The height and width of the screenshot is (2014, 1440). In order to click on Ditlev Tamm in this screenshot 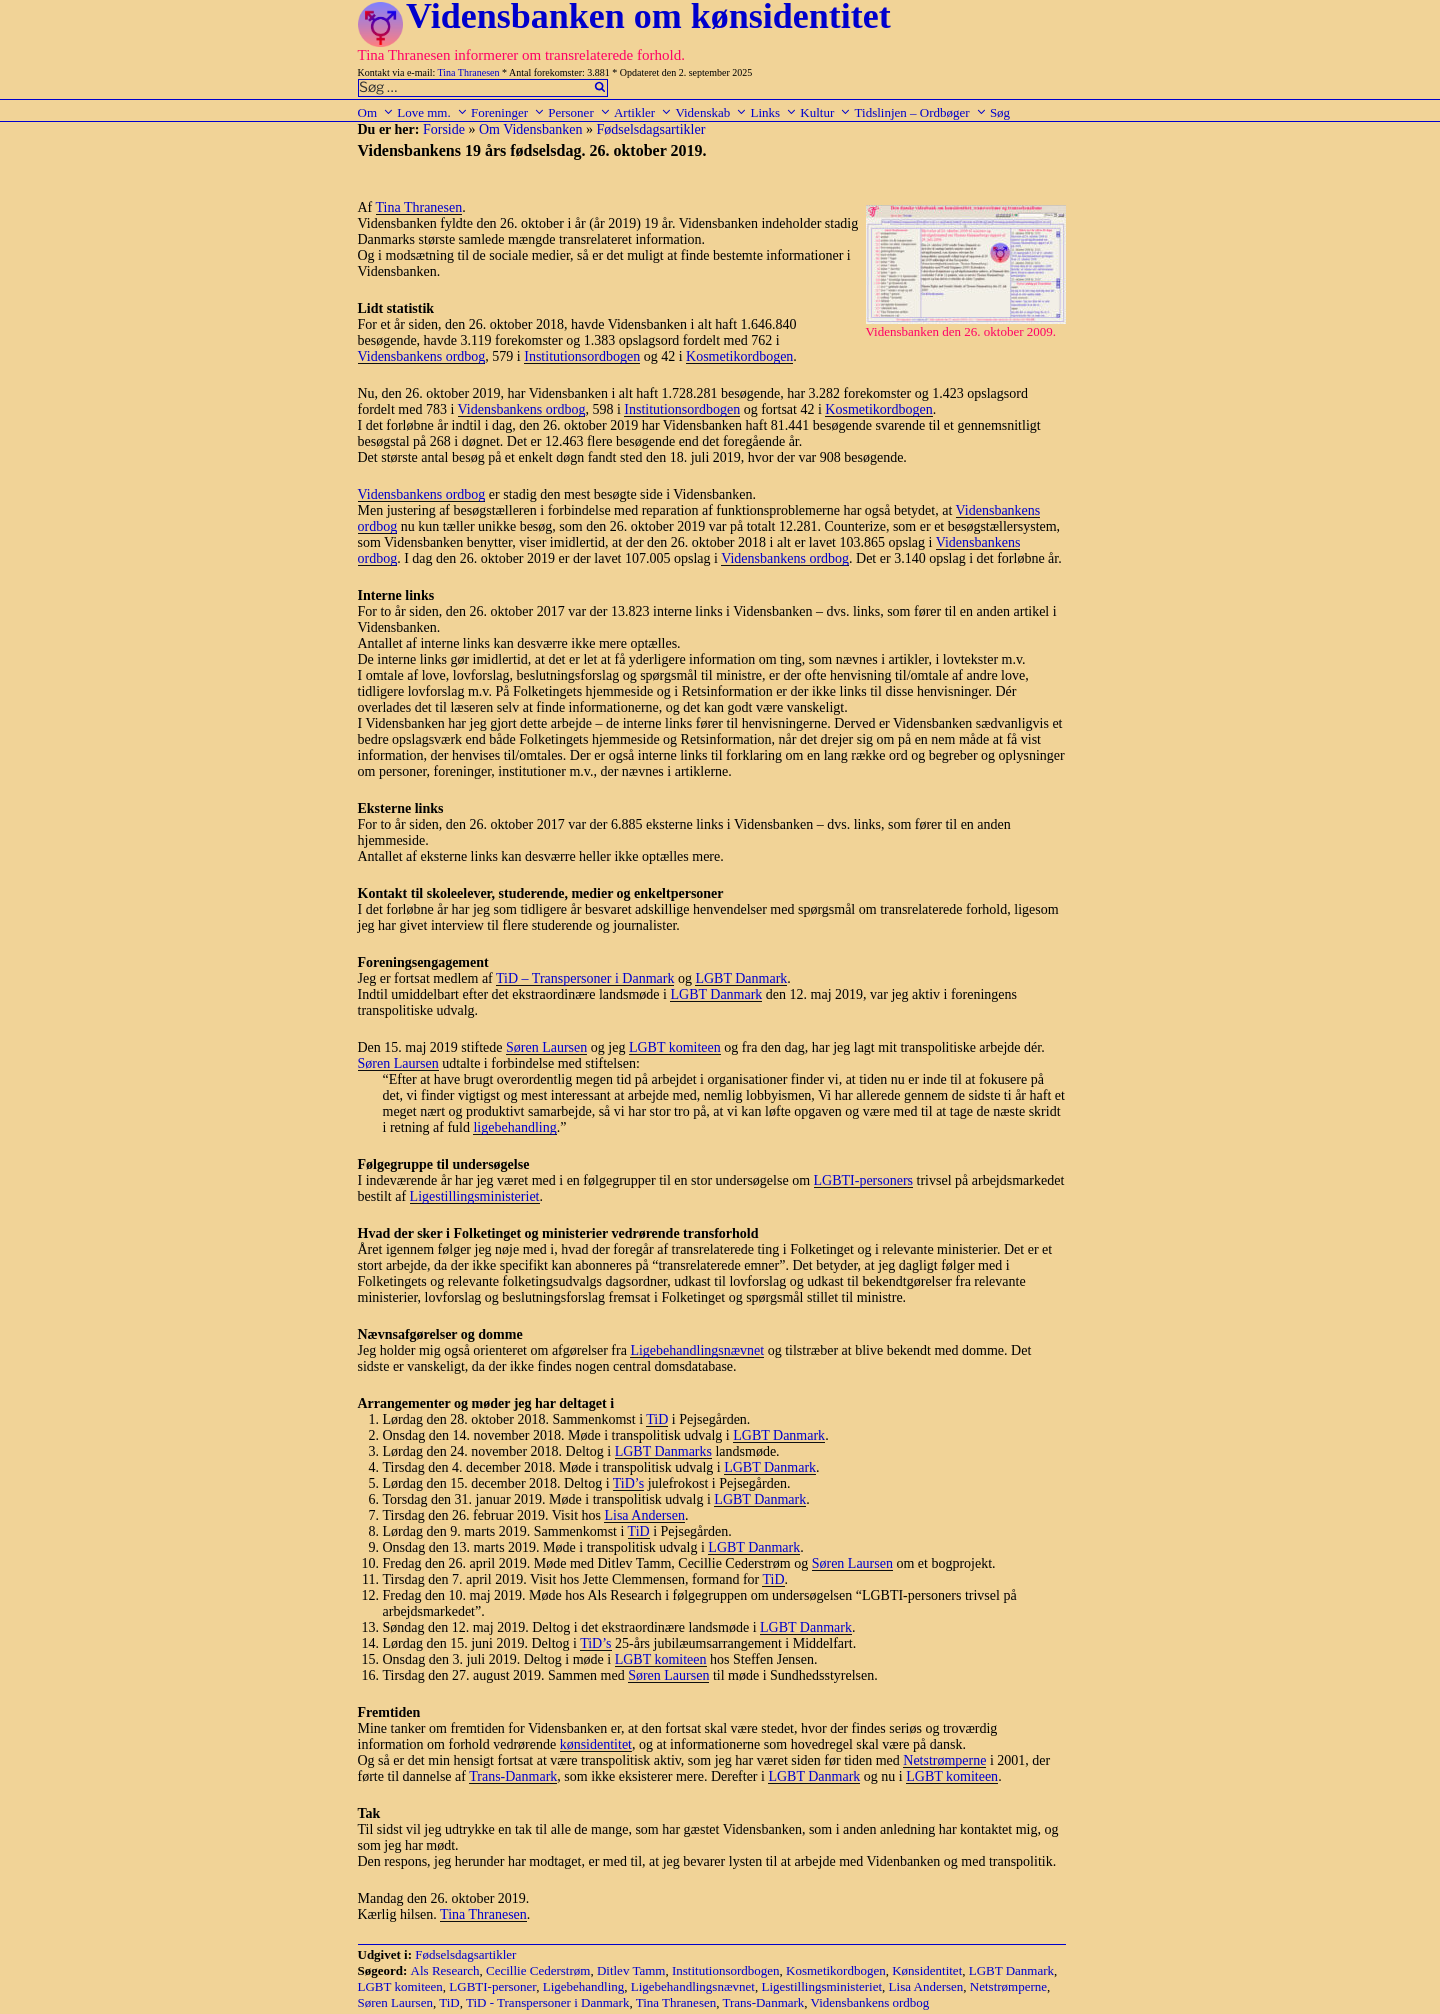, I will do `click(631, 1970)`.